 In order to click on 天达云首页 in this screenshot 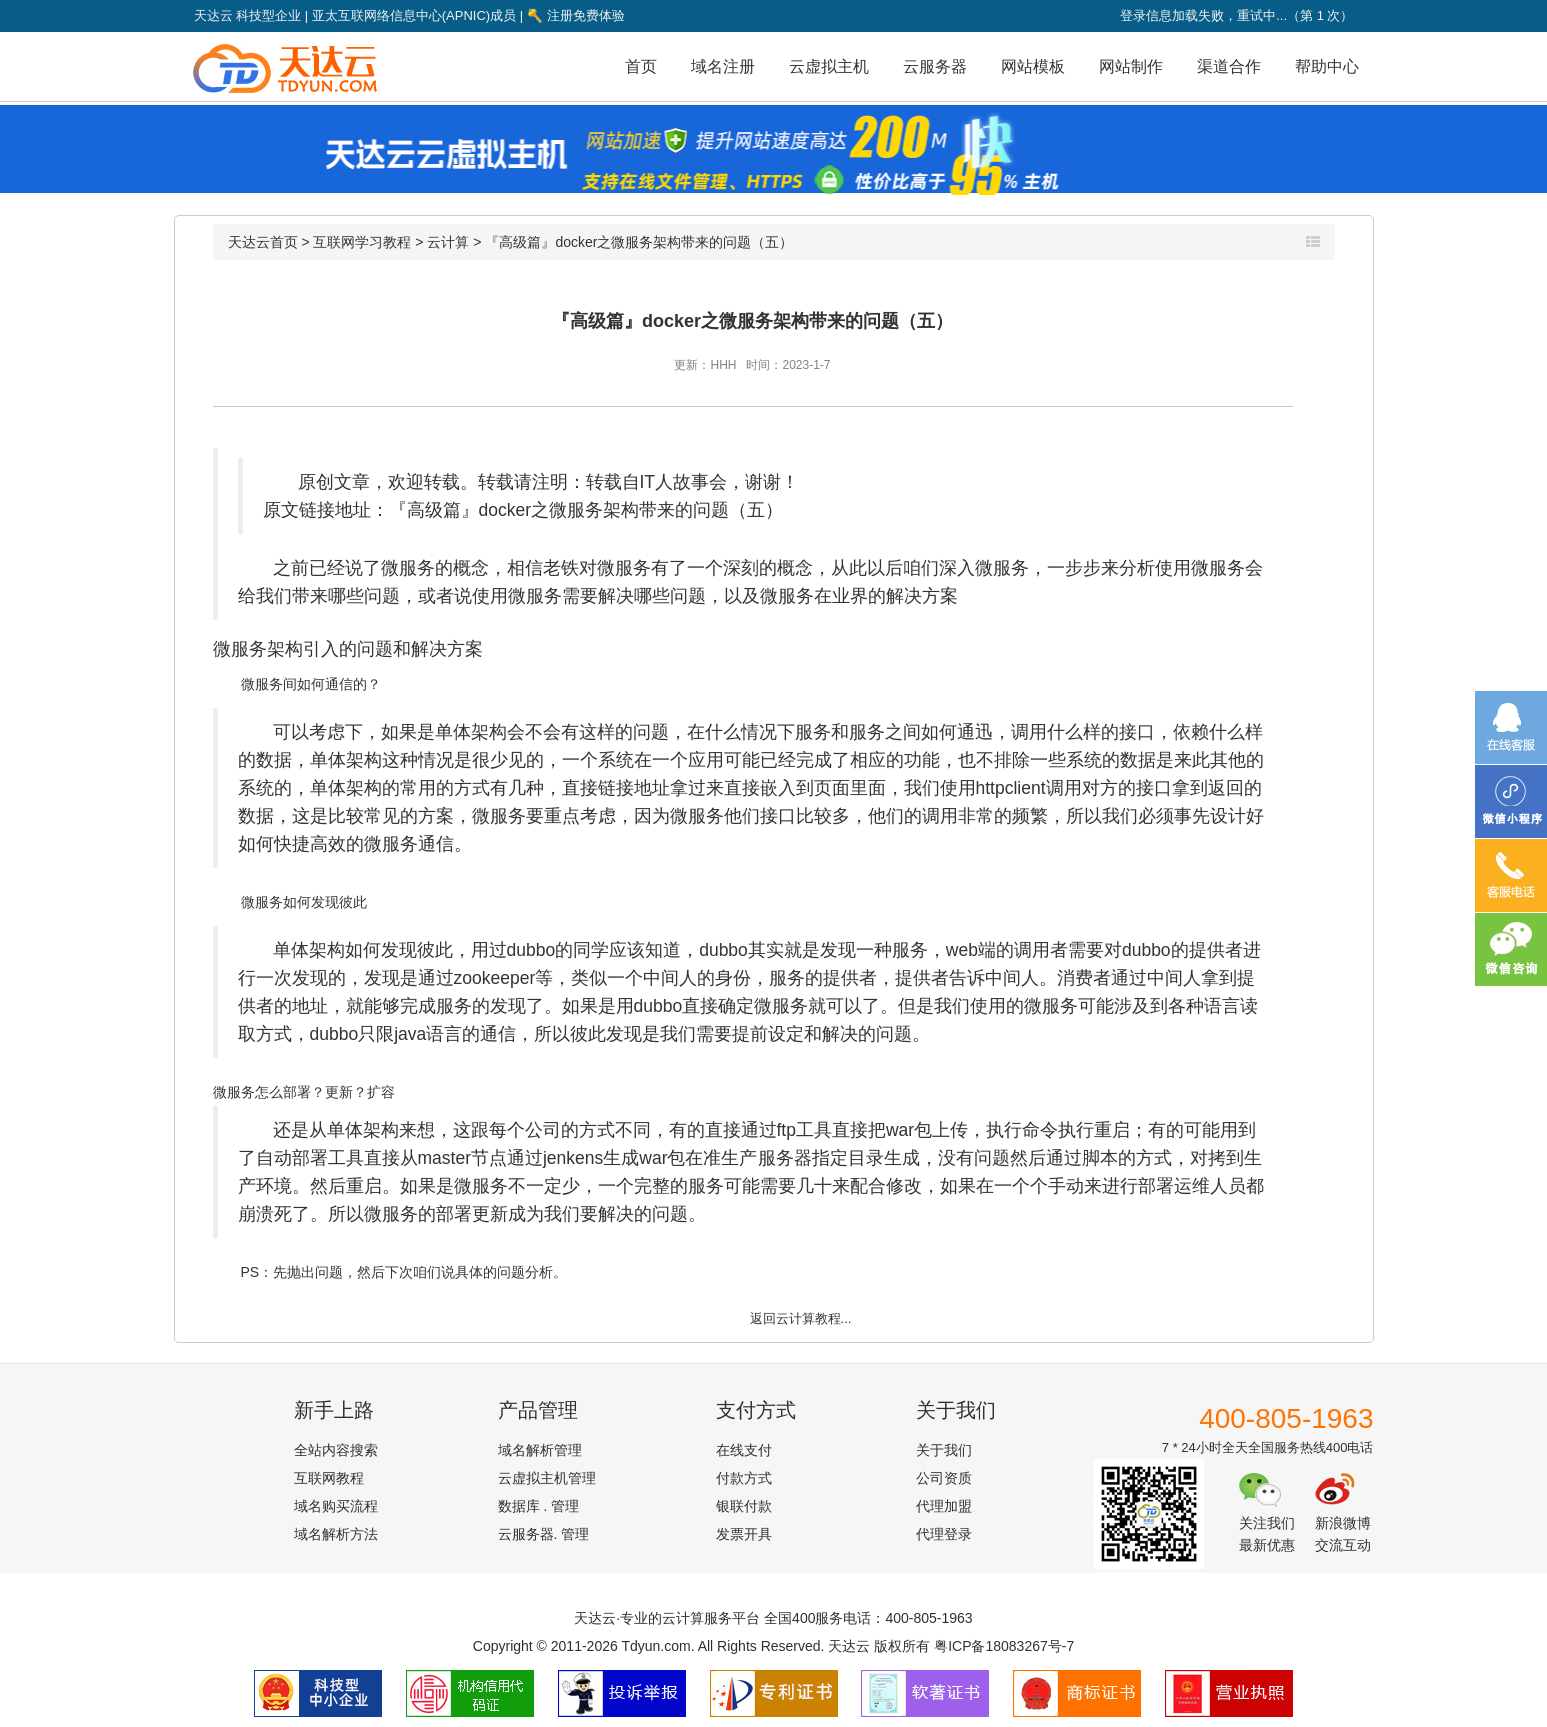, I will do `click(263, 242)`.